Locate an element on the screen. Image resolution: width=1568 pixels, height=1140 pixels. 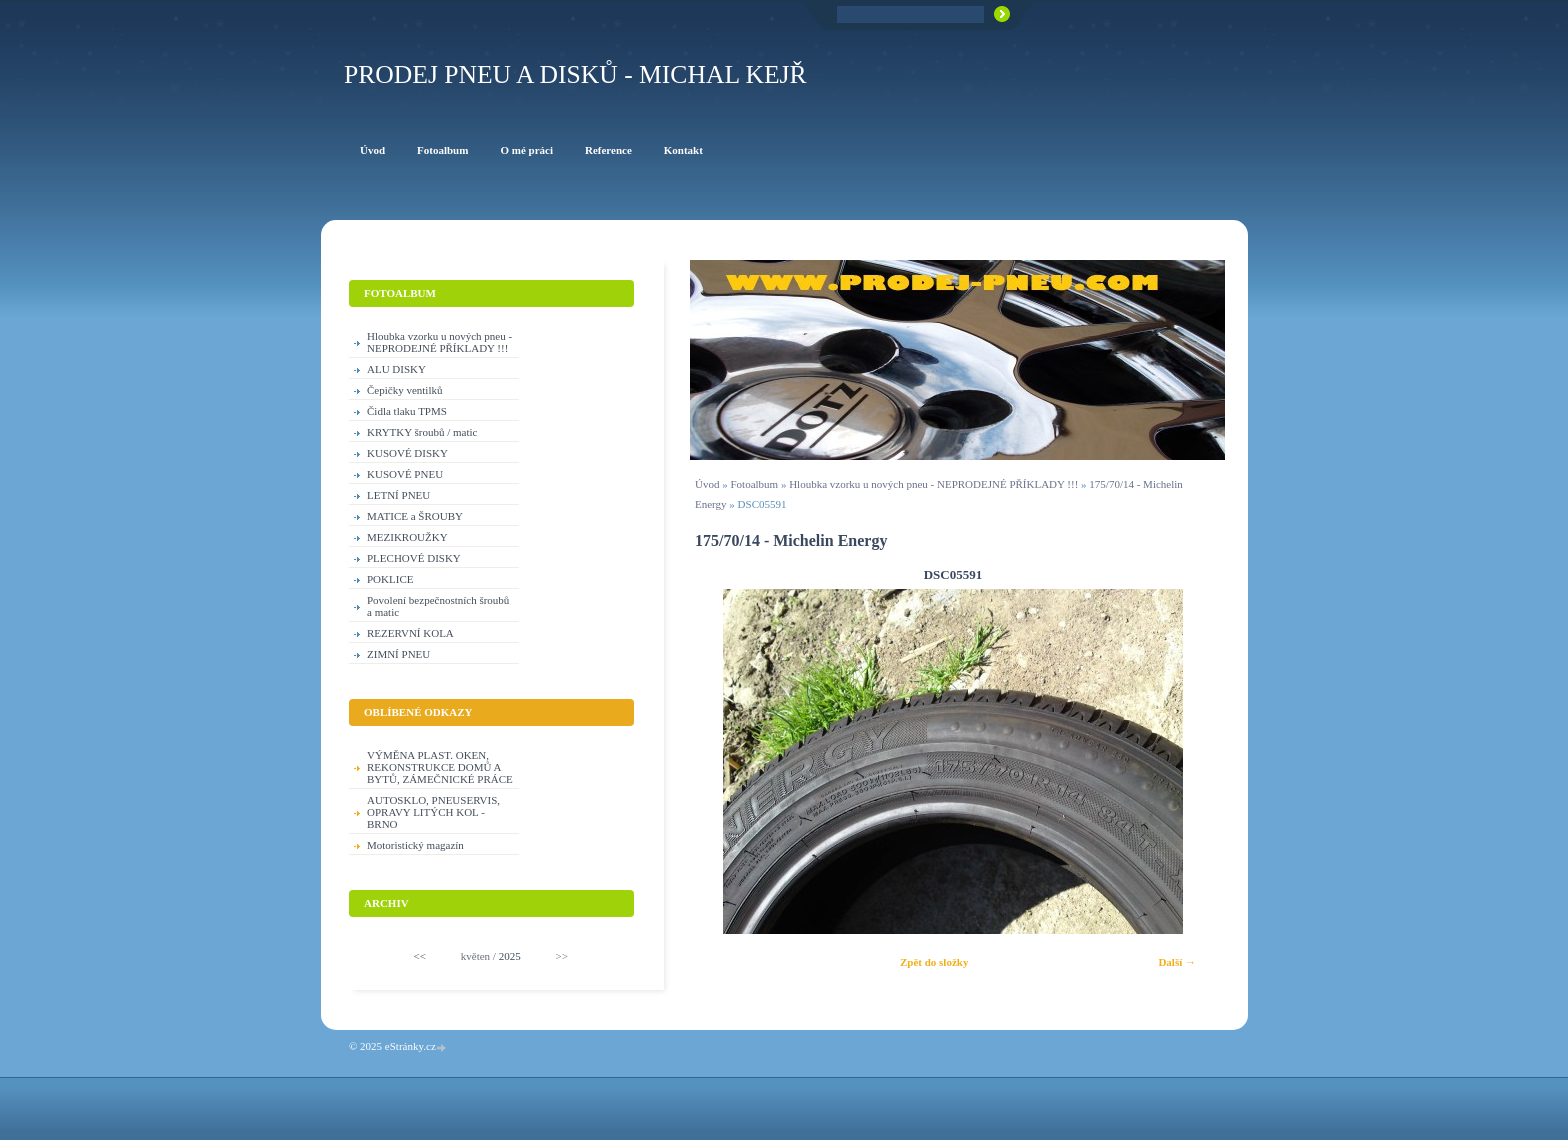
<< is located at coordinates (420, 956).